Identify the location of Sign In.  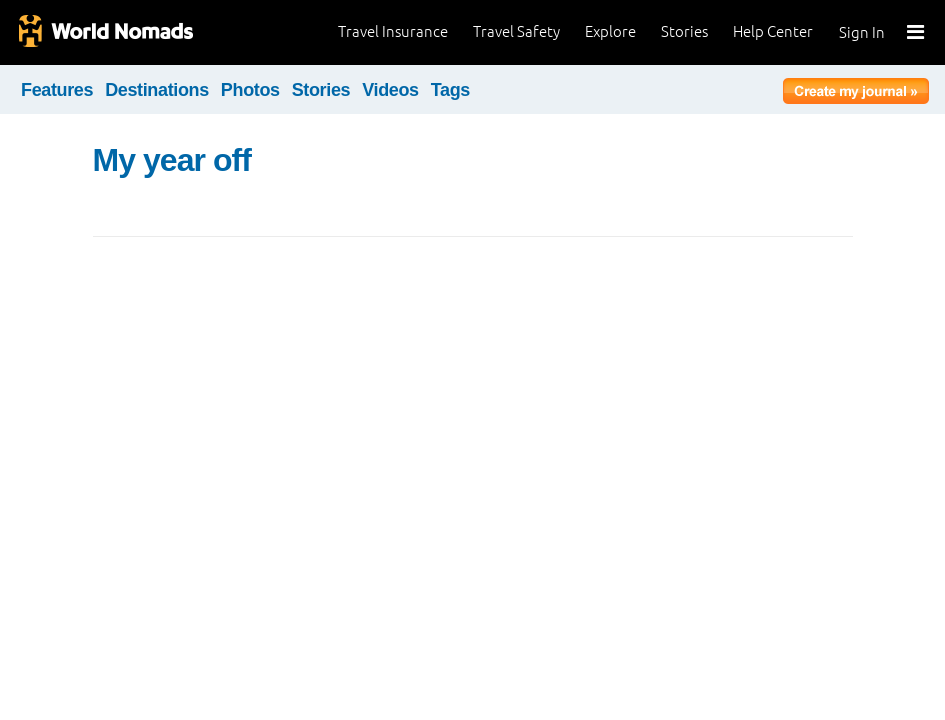
(862, 32).